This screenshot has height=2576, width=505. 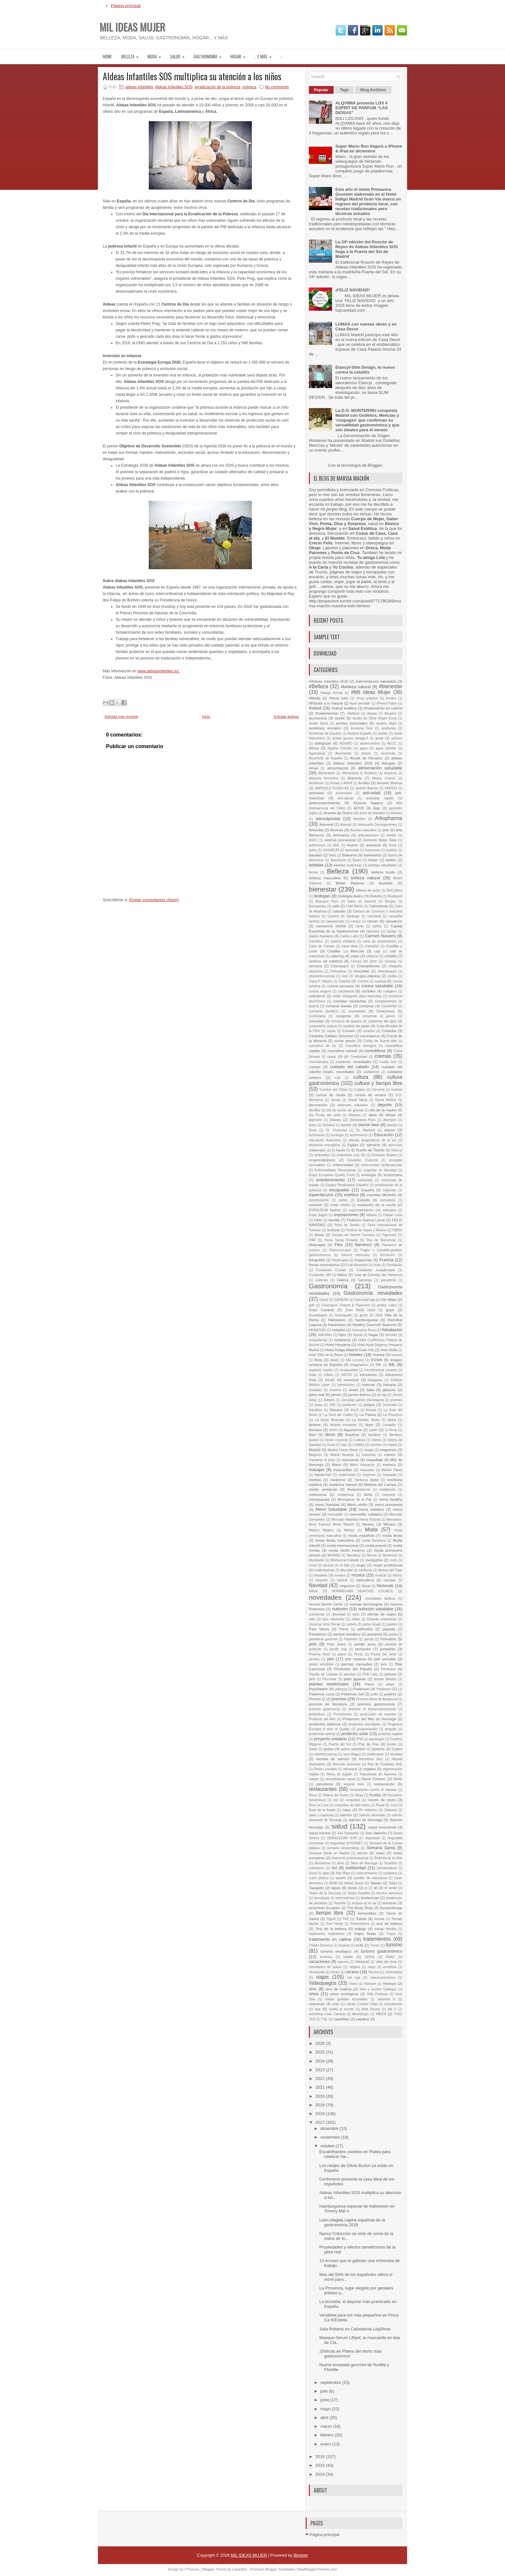 I want to click on Krissia, so click(x=371, y=1410).